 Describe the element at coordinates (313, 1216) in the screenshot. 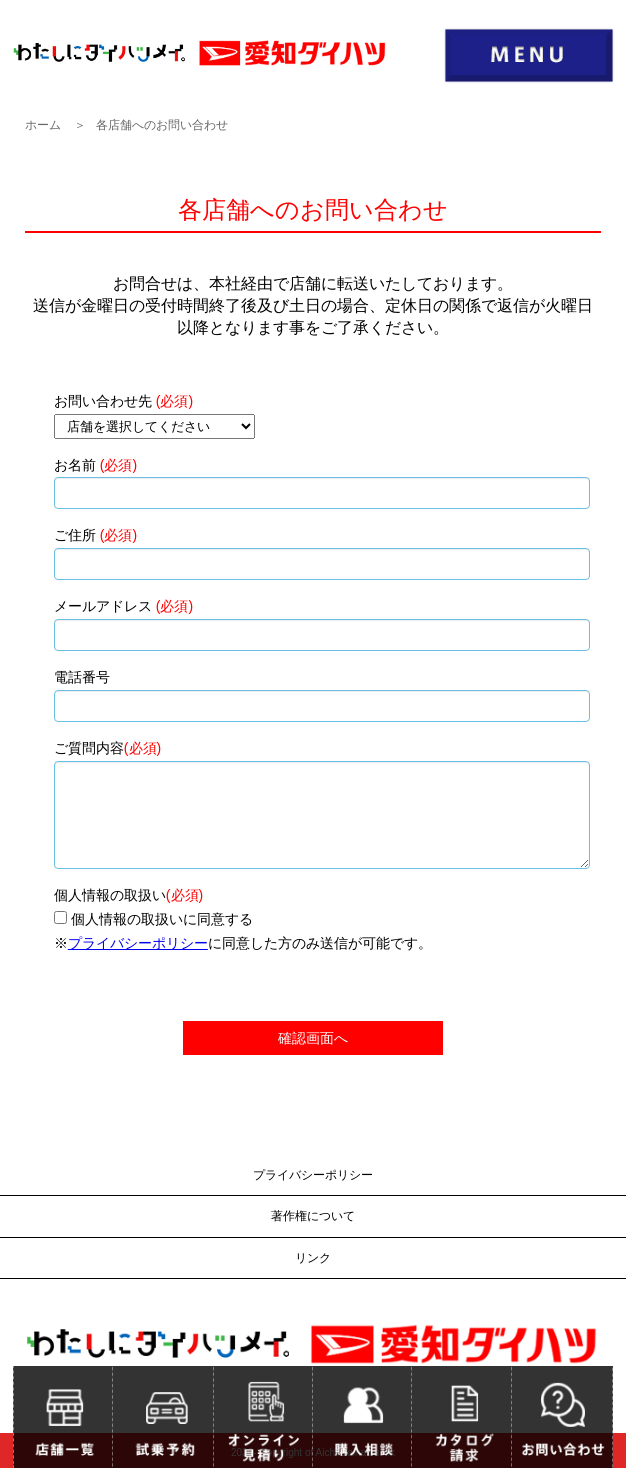

I see `著作権について` at that location.